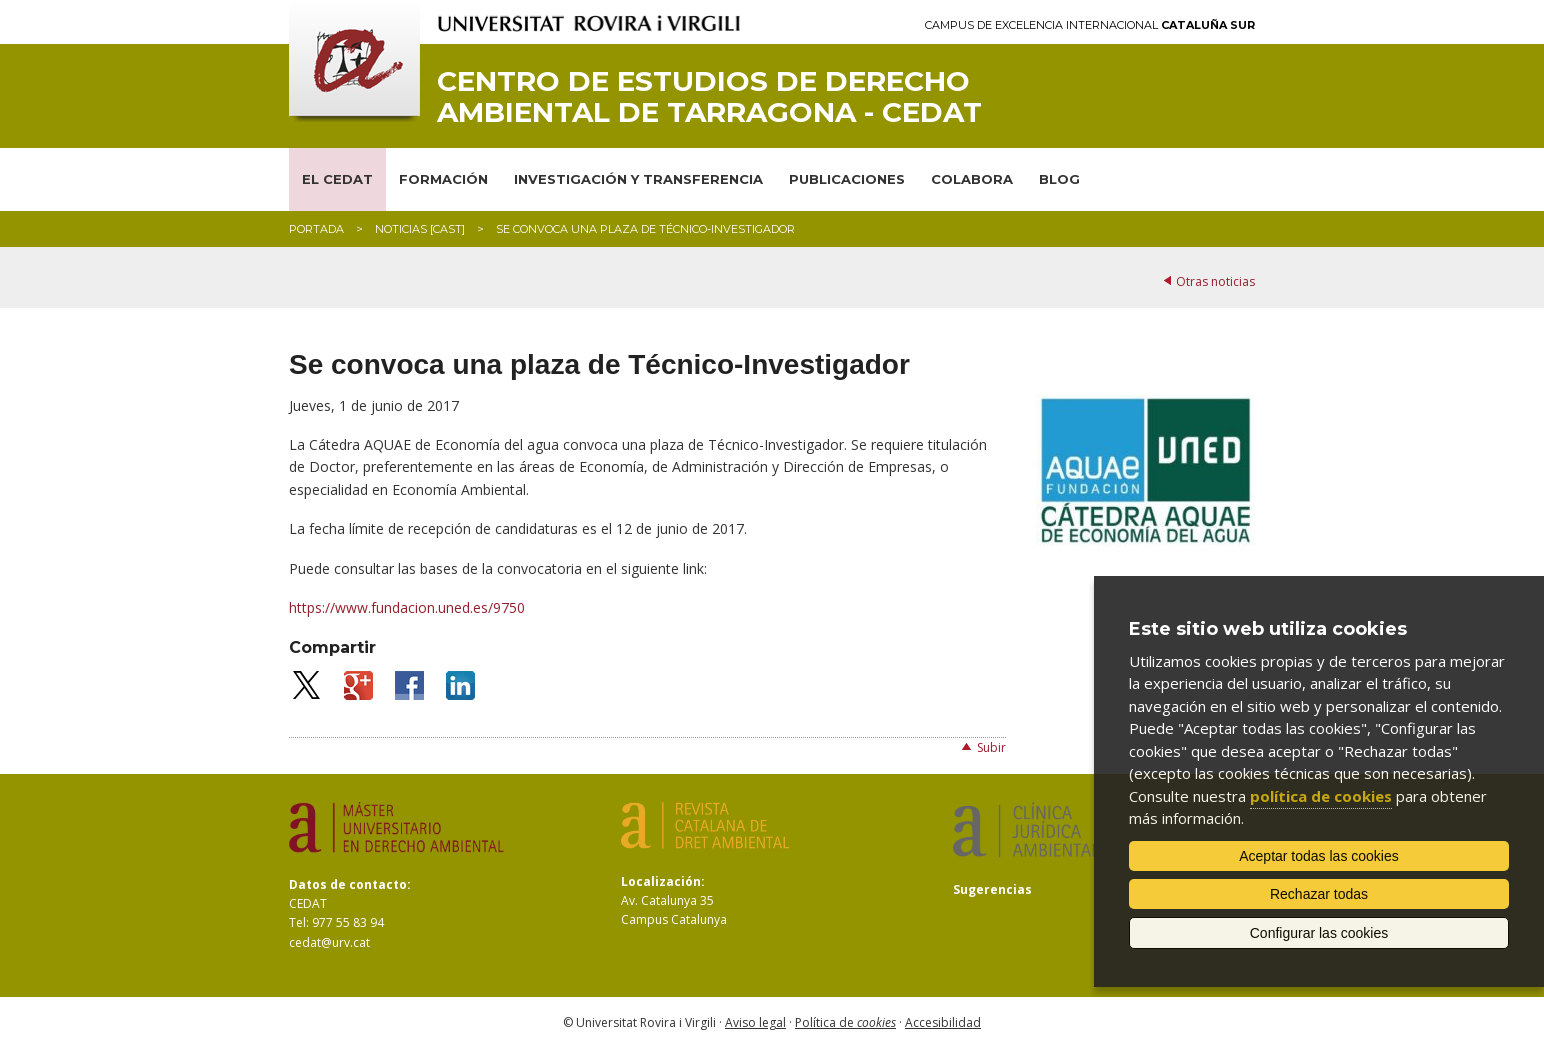 The width and height of the screenshot is (1544, 1047). Describe the element at coordinates (663, 881) in the screenshot. I see `Localización:` at that location.